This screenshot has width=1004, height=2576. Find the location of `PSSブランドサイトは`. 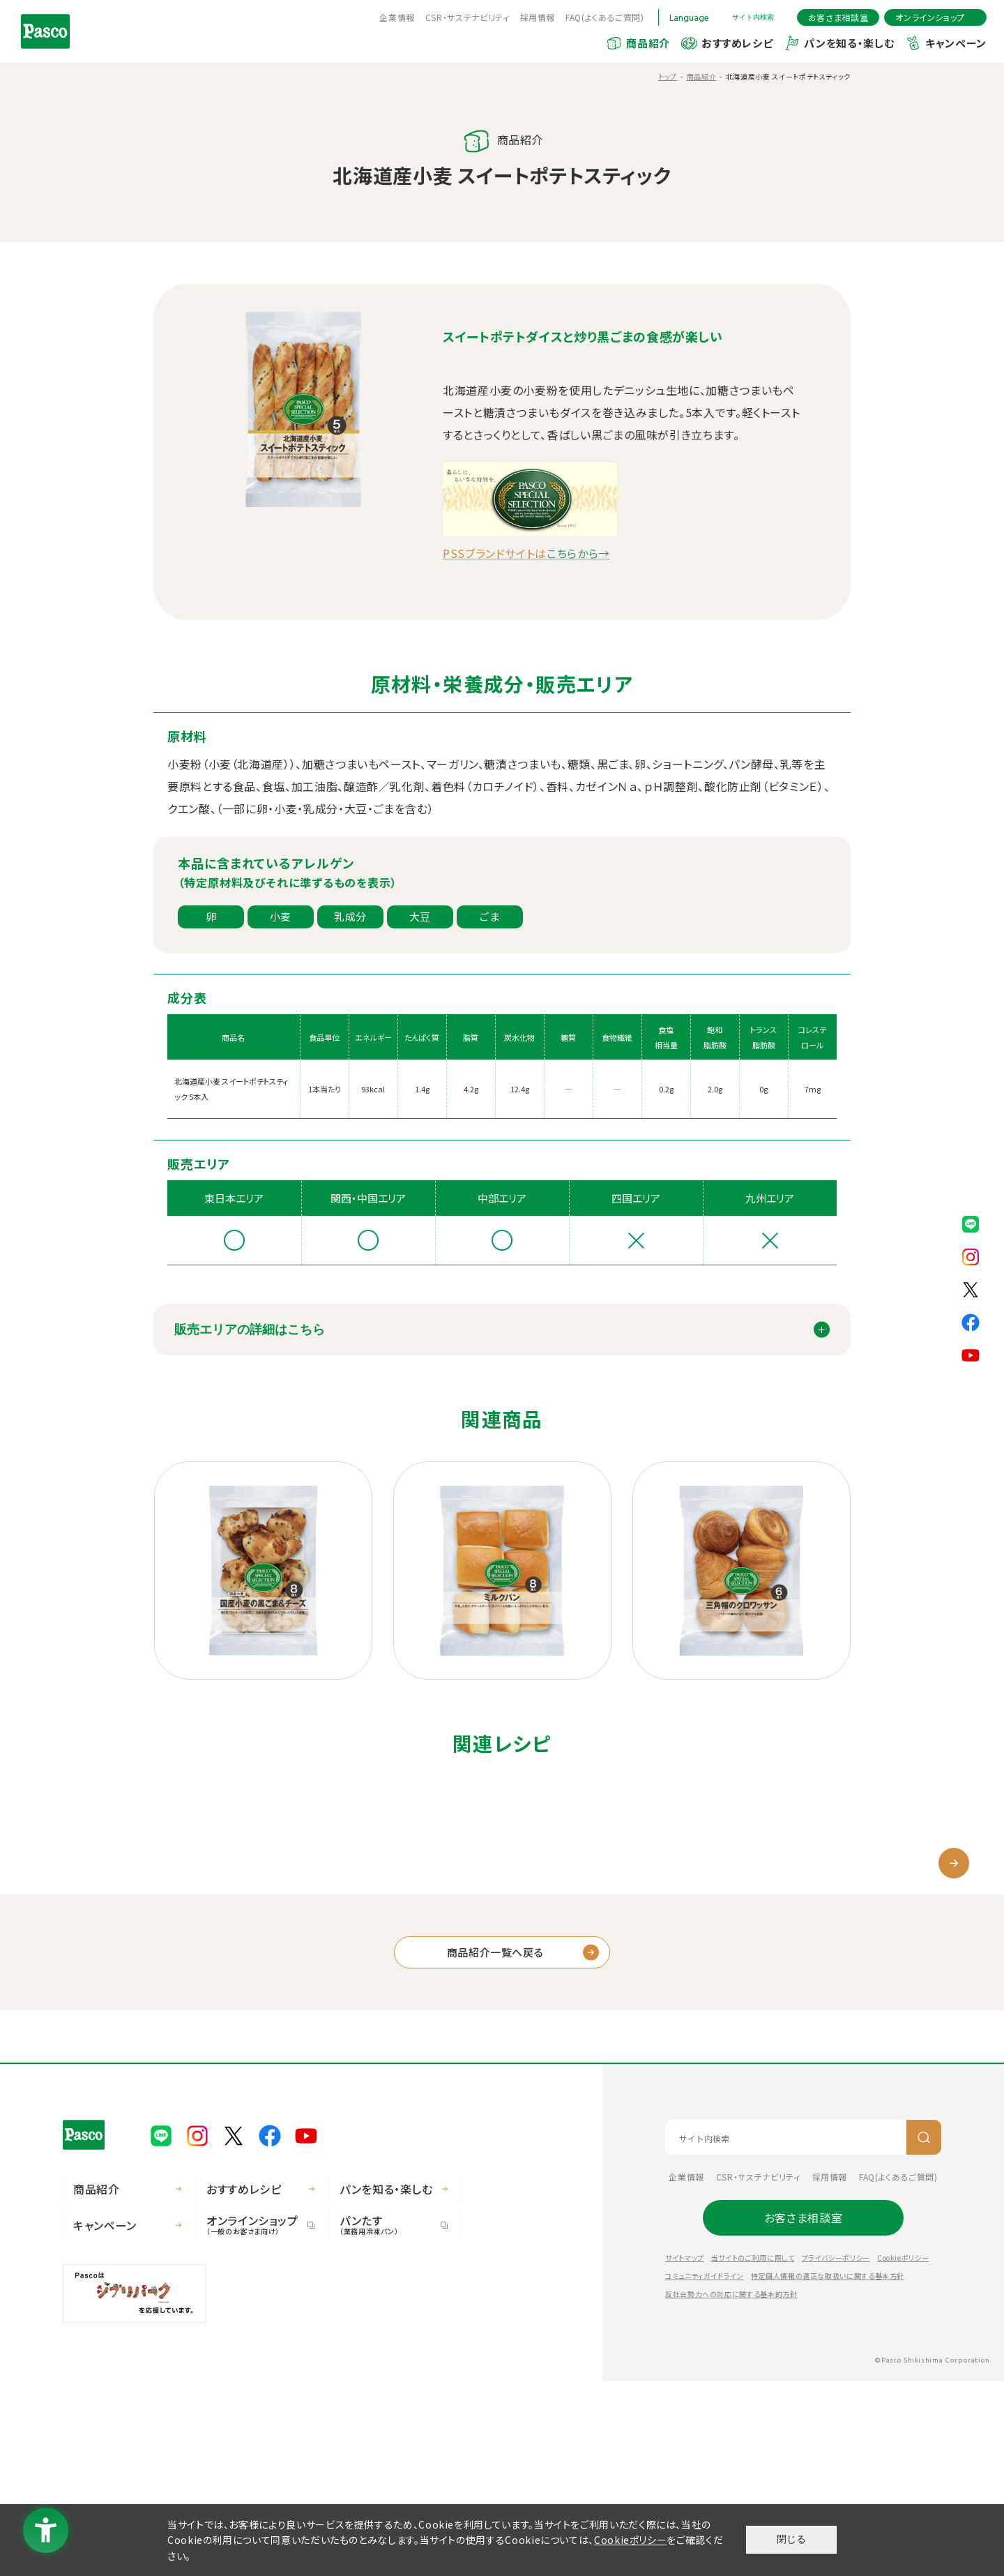

PSSブランドサイトは is located at coordinates (526, 553).